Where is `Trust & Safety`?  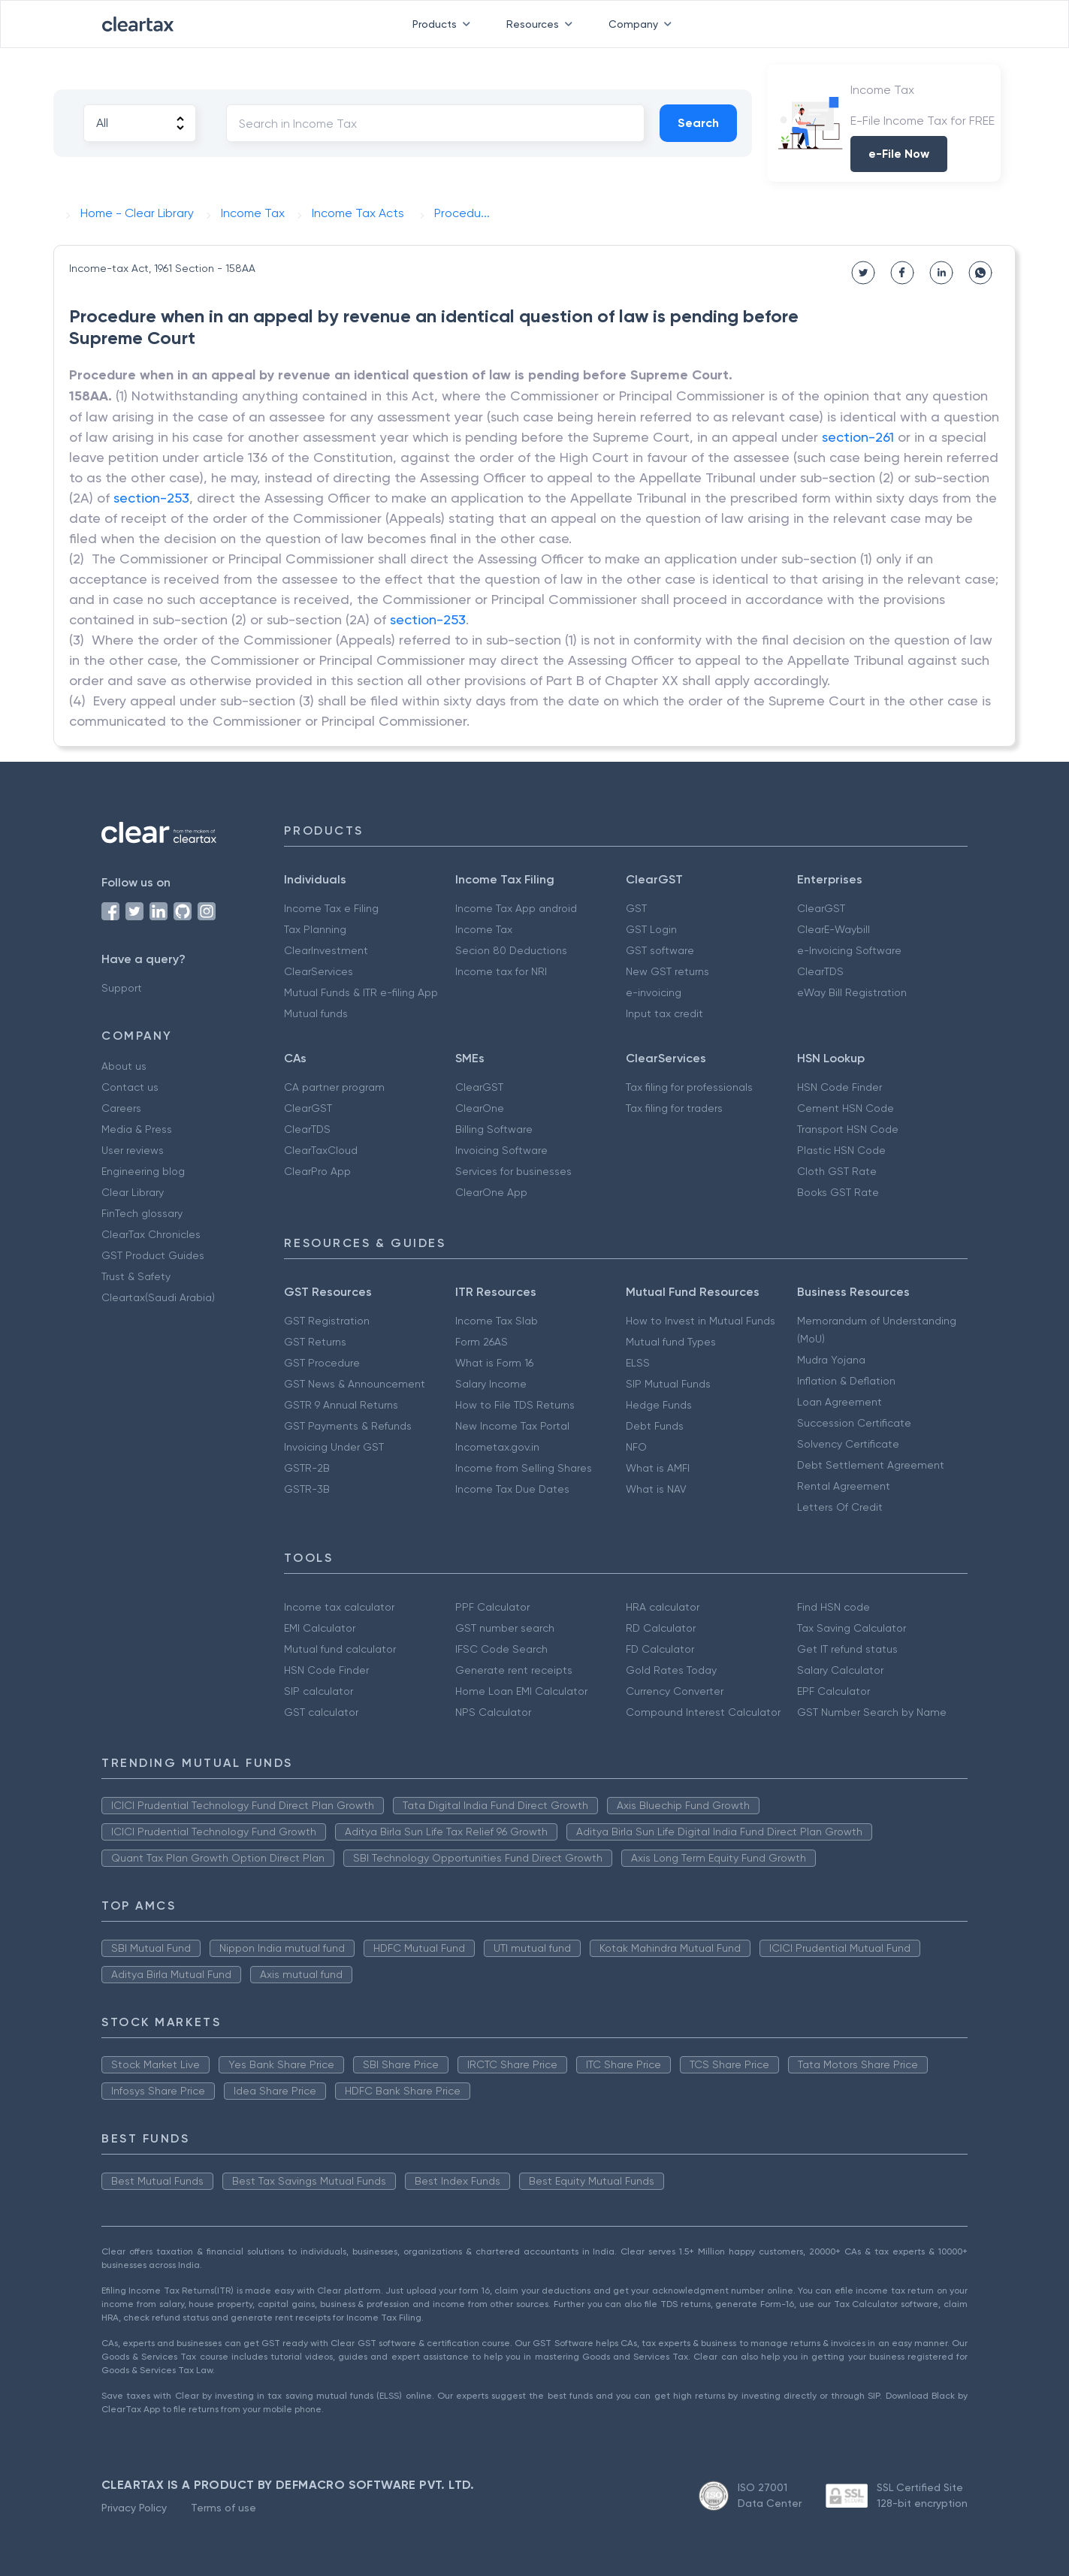 Trust & Safety is located at coordinates (136, 1276).